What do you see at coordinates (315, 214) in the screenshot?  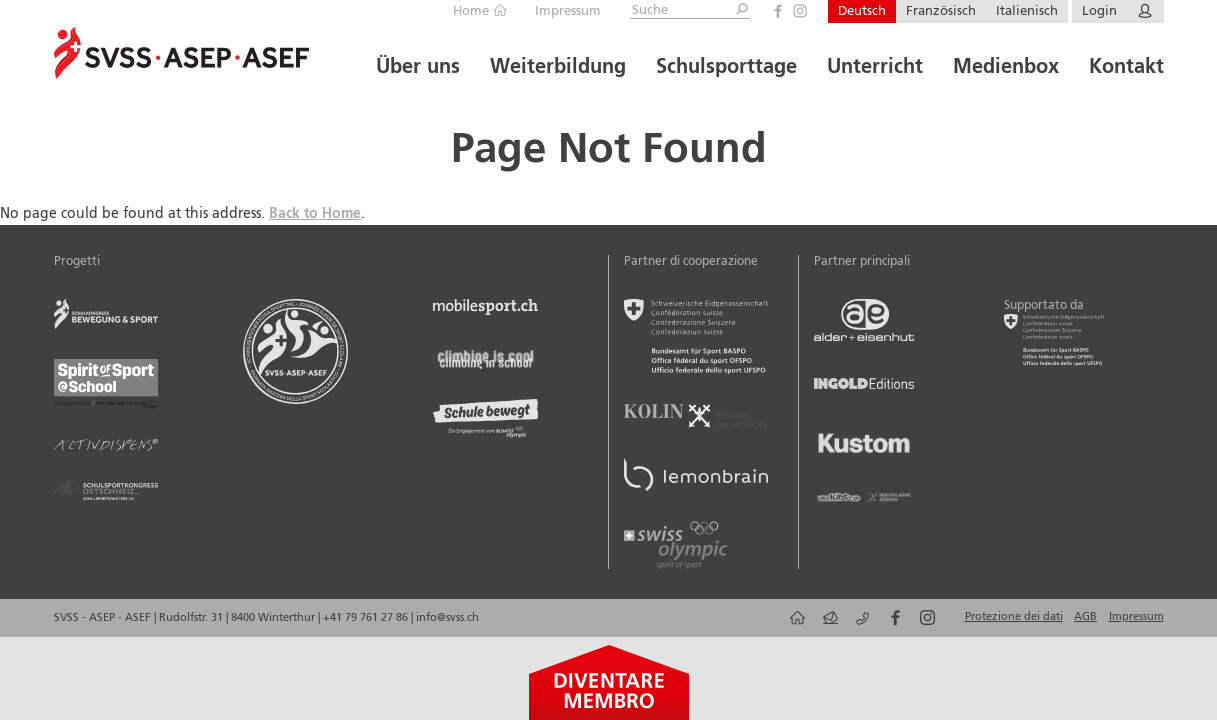 I see `Back to Home` at bounding box center [315, 214].